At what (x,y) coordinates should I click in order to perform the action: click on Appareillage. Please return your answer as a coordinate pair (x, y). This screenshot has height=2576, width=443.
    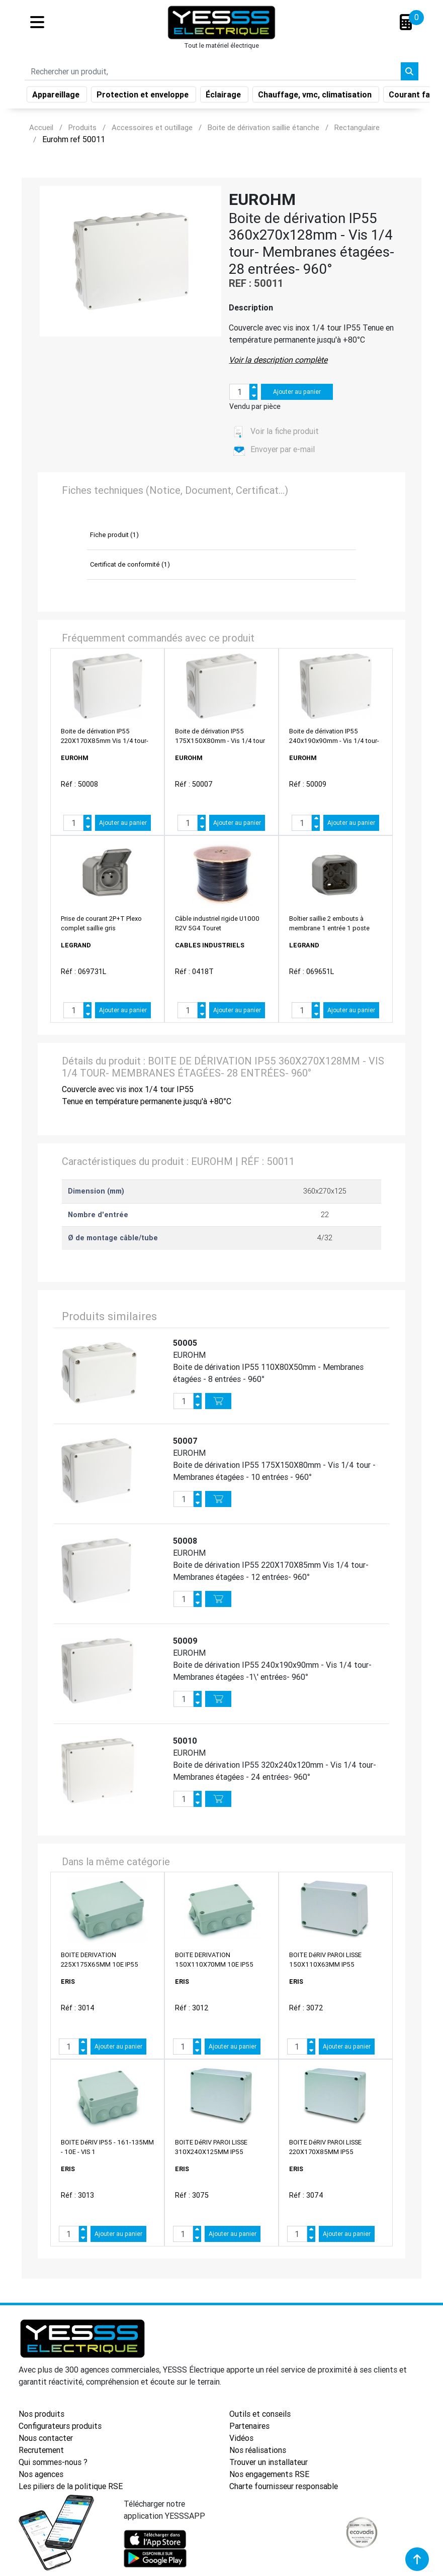
    Looking at the image, I should click on (56, 96).